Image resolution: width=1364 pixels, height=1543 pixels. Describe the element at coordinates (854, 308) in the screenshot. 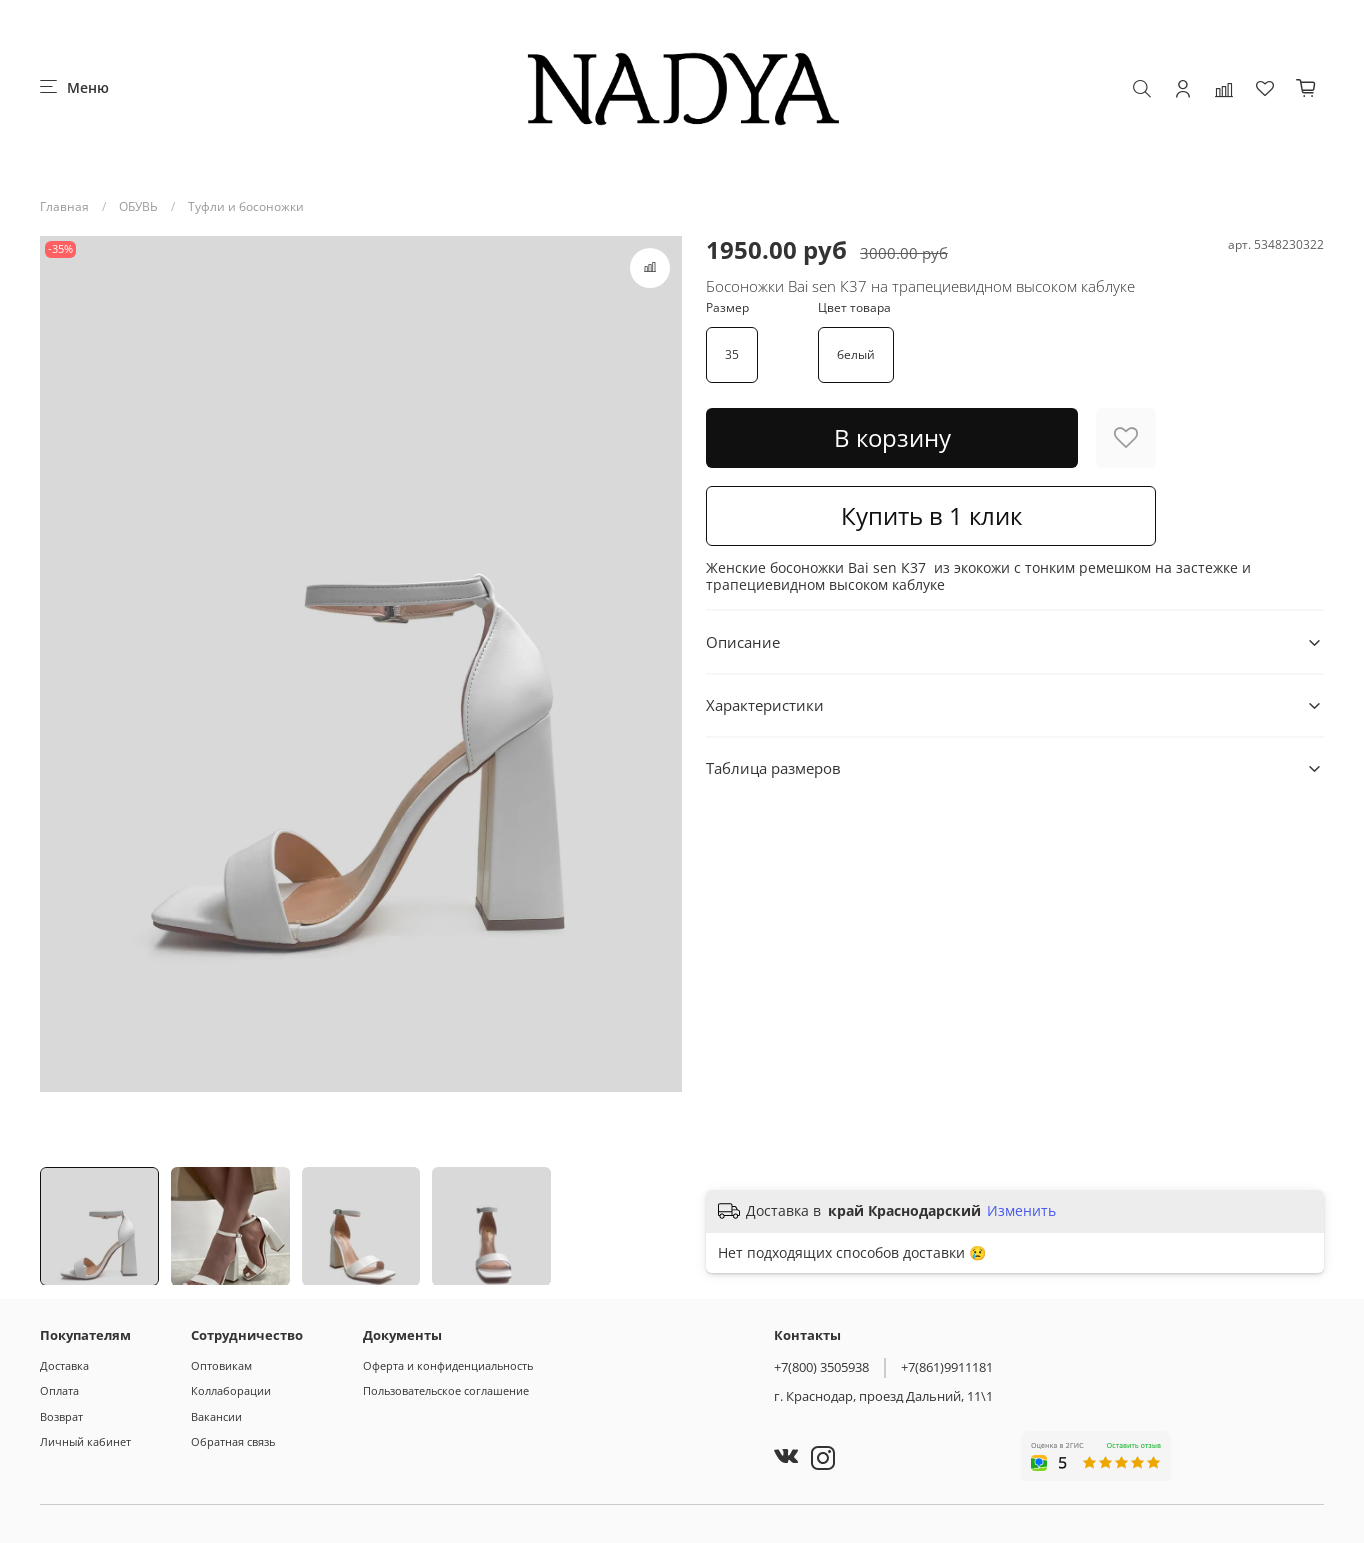

I see `Цвет товара` at that location.